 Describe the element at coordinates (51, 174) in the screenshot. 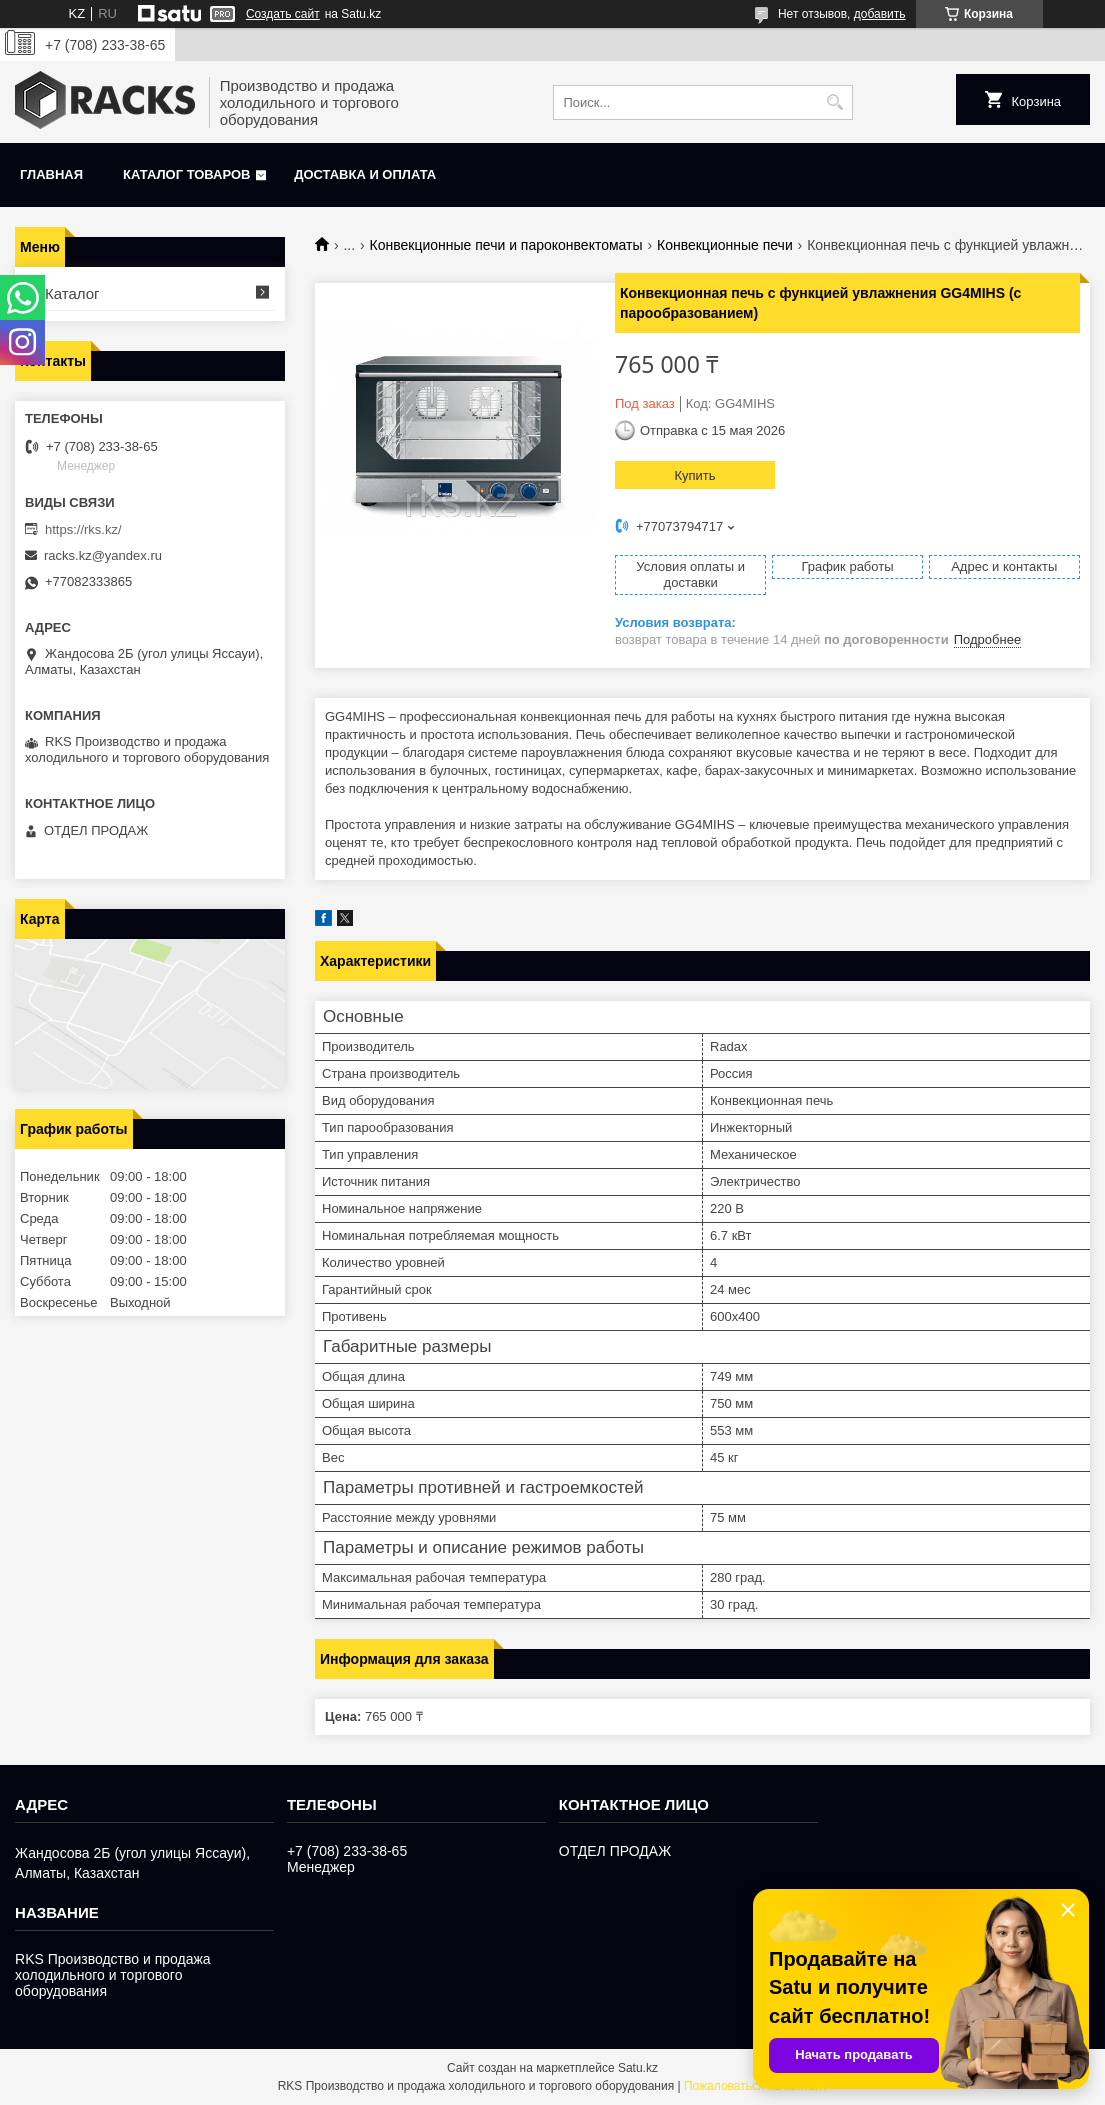

I see `Главная` at that location.